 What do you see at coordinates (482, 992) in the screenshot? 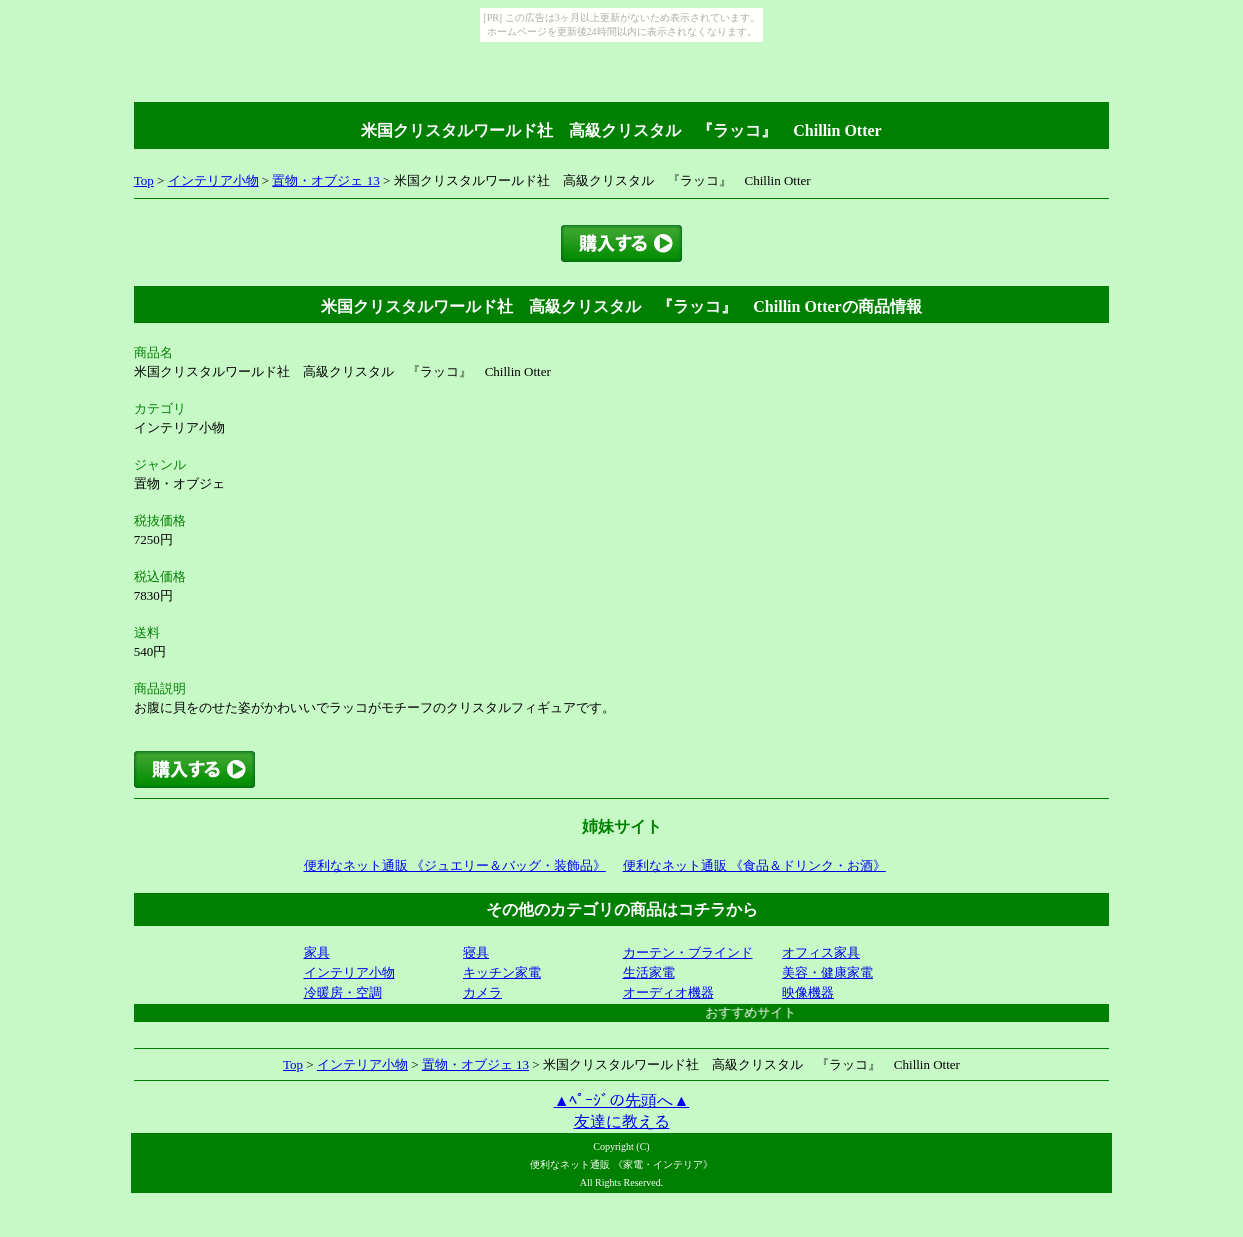
I see `カメラ` at bounding box center [482, 992].